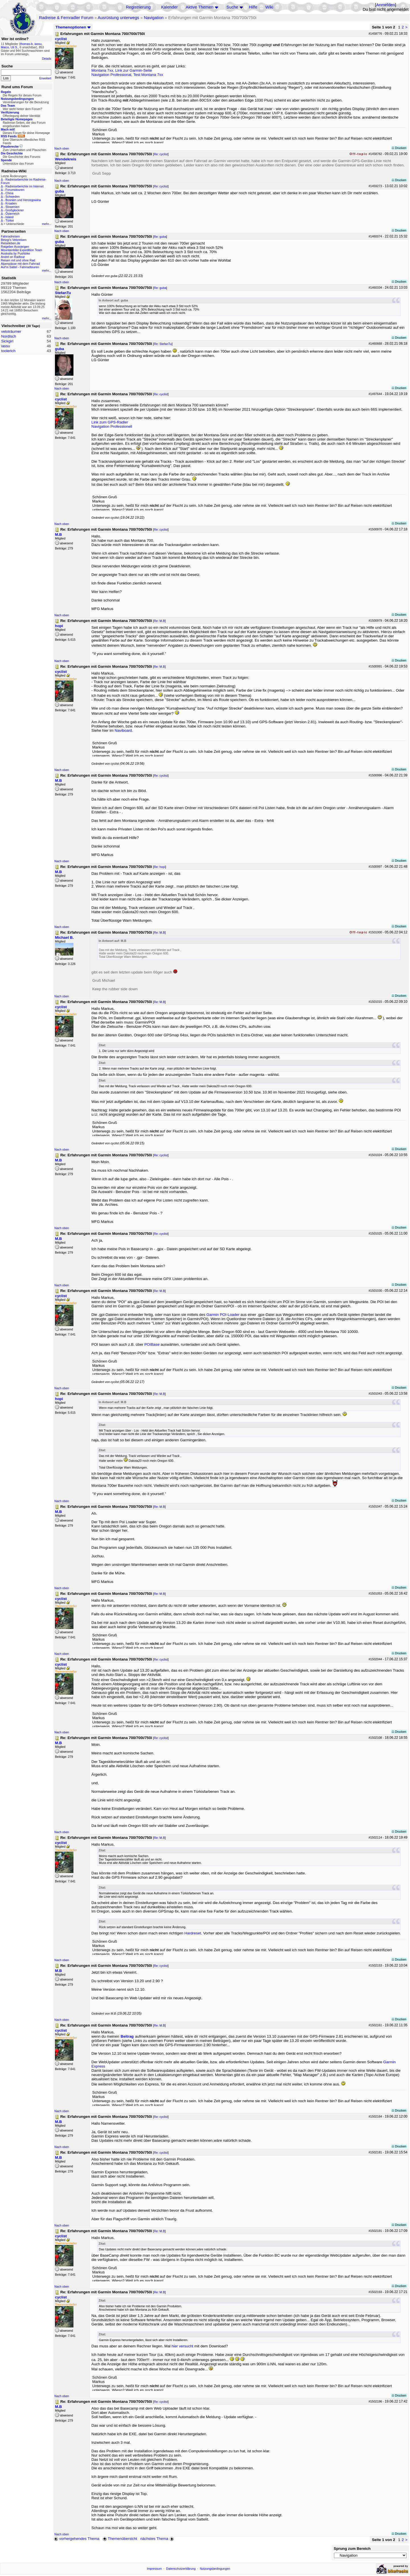 Image resolution: width=410 pixels, height=2576 pixels. What do you see at coordinates (18, 260) in the screenshot?
I see `Reisen mit und ohne Rad` at bounding box center [18, 260].